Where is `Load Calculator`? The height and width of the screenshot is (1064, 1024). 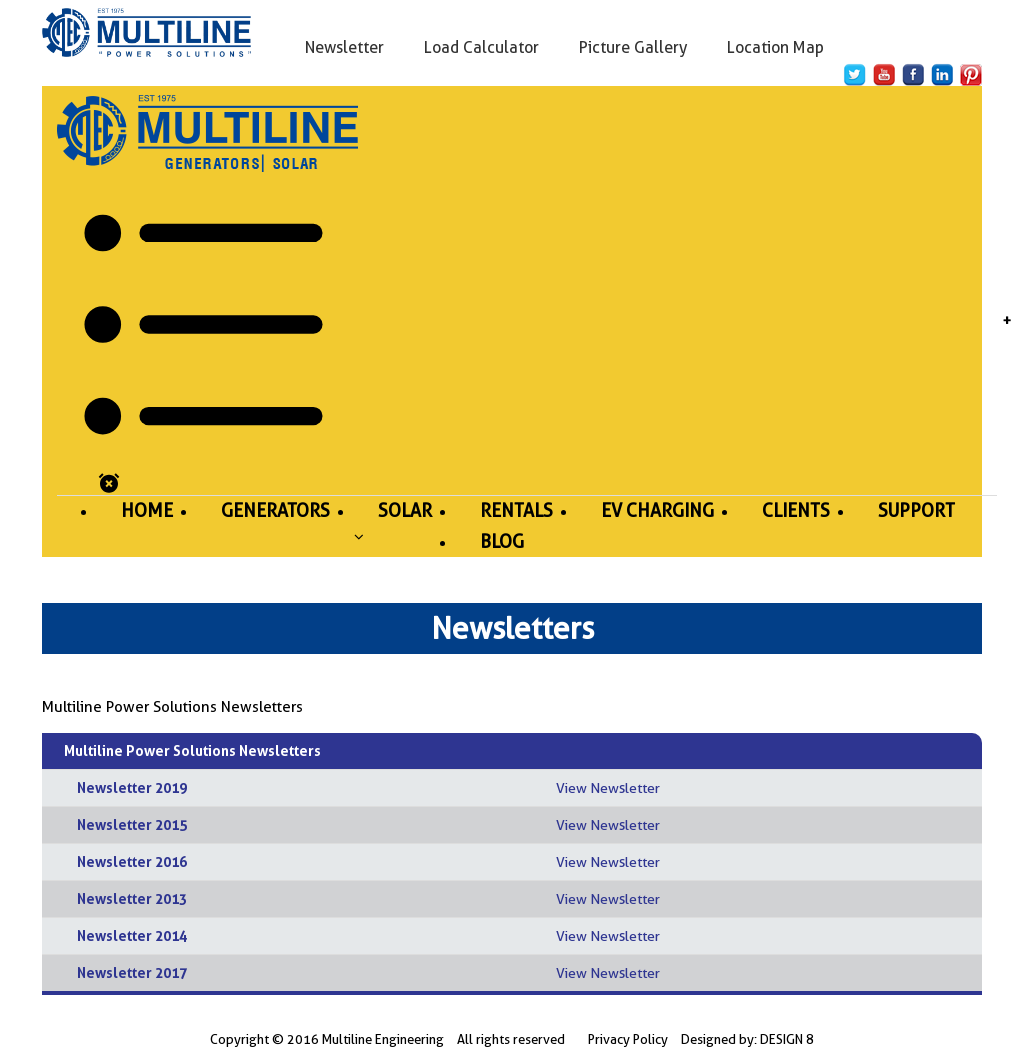
Load Calculator is located at coordinates (481, 47).